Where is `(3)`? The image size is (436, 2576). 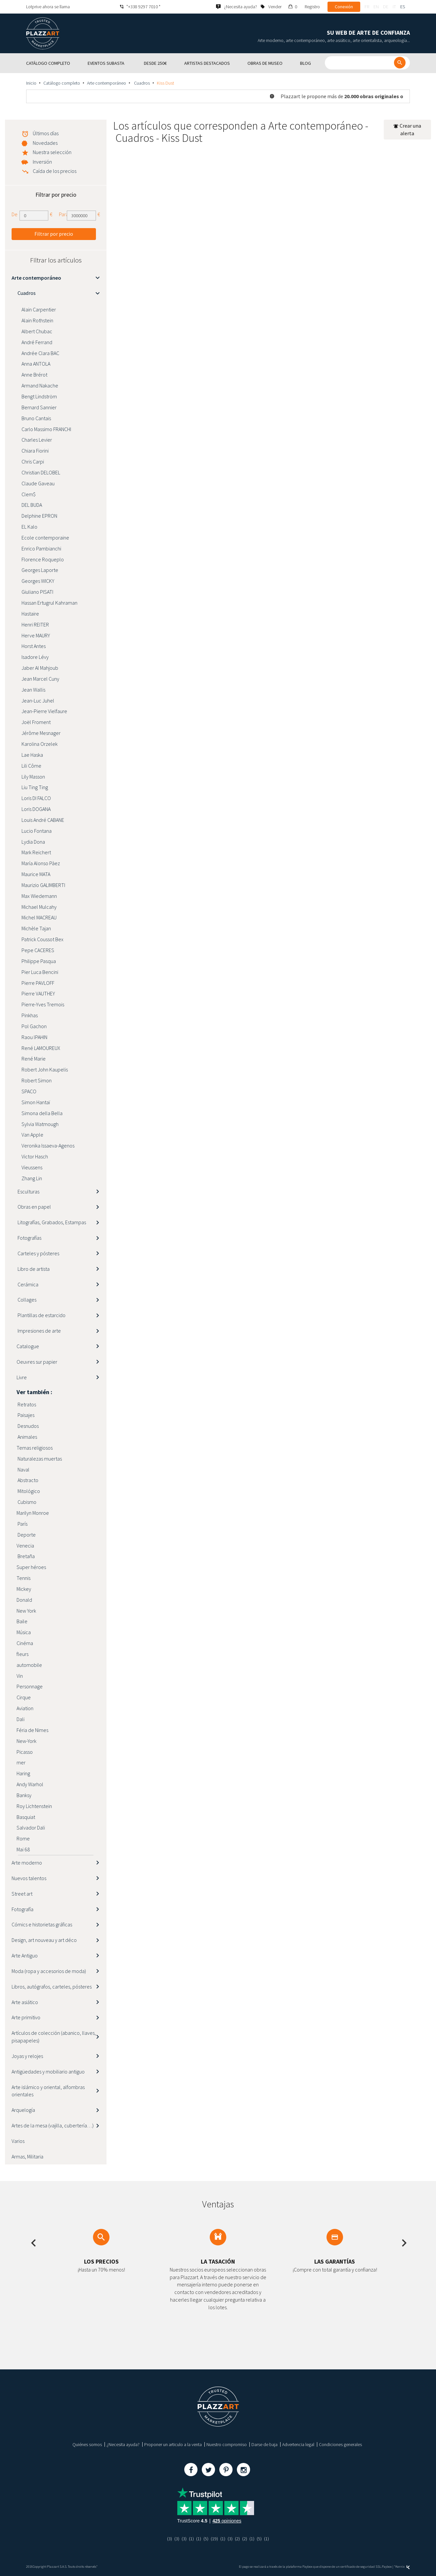
(3) is located at coordinates (169, 2539).